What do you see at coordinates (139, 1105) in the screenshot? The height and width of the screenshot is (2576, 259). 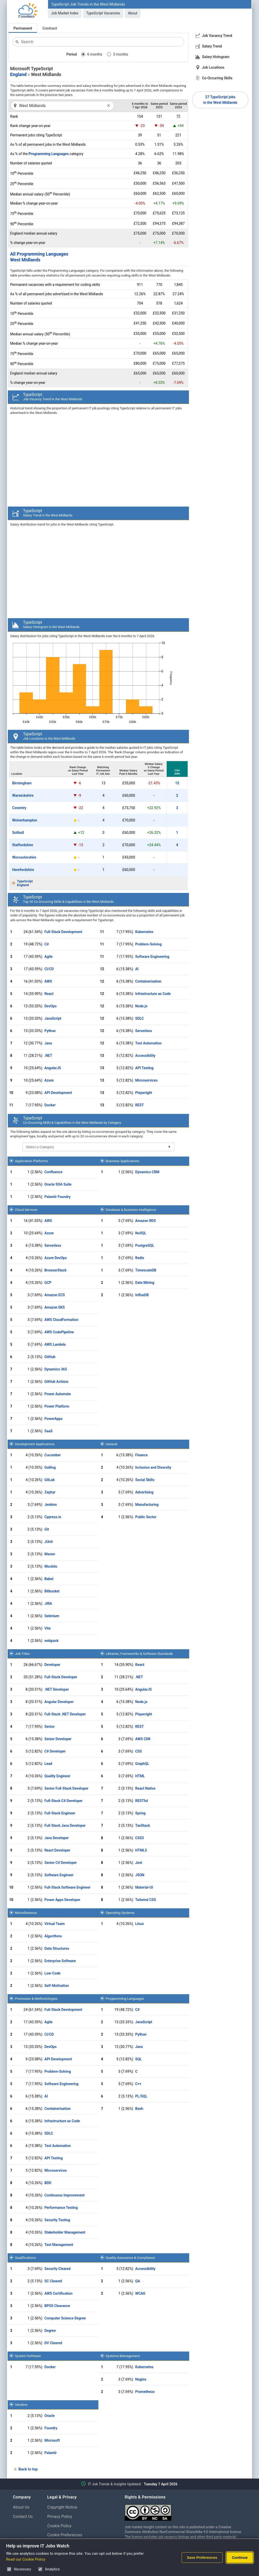 I see `REST` at bounding box center [139, 1105].